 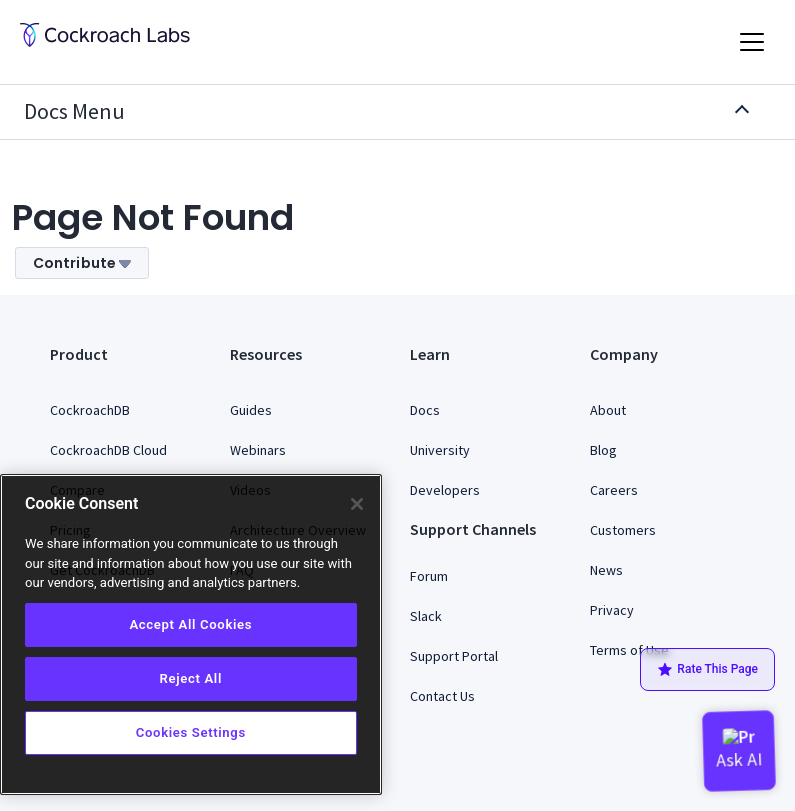 What do you see at coordinates (90, 410) in the screenshot?
I see `CockroachDB` at bounding box center [90, 410].